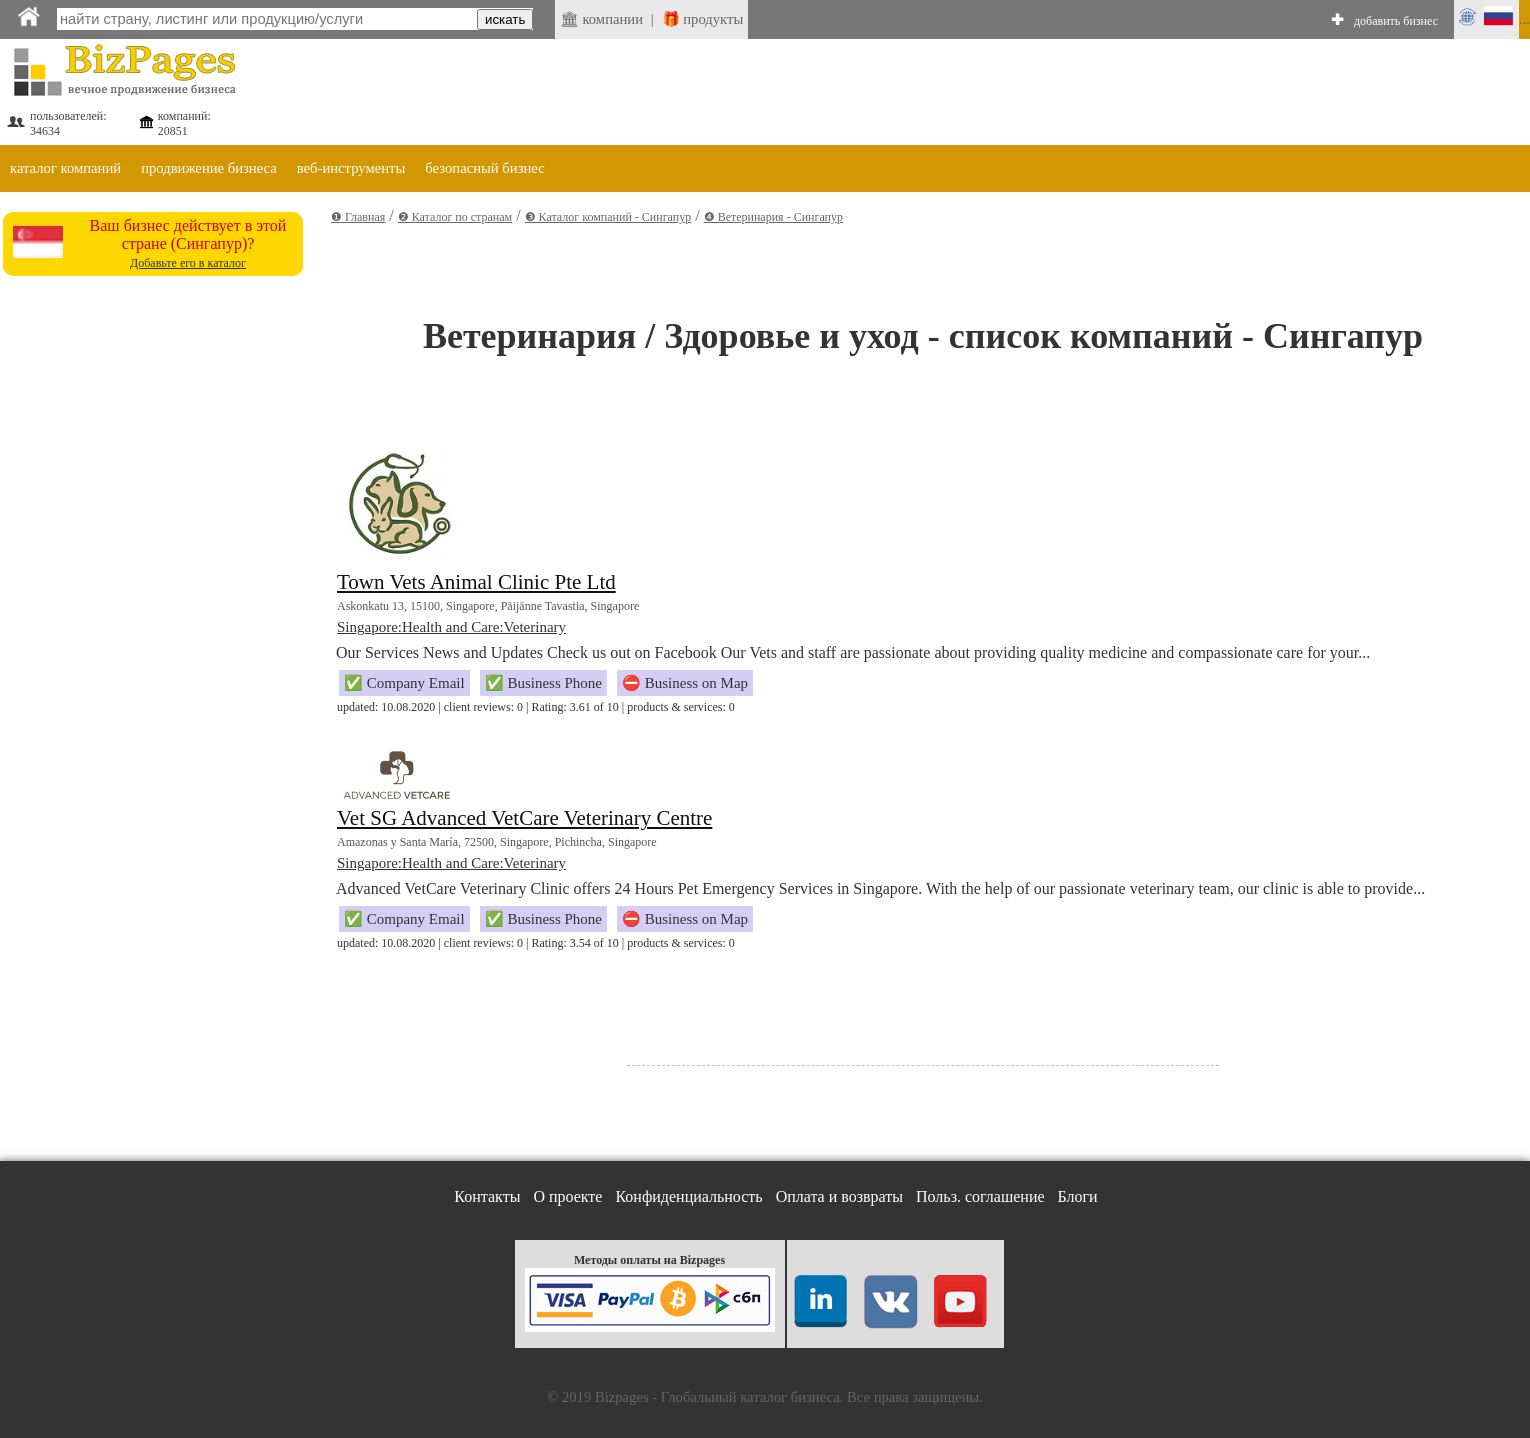 The height and width of the screenshot is (1438, 1530). What do you see at coordinates (980, 1196) in the screenshot?
I see `Польз. соглашение` at bounding box center [980, 1196].